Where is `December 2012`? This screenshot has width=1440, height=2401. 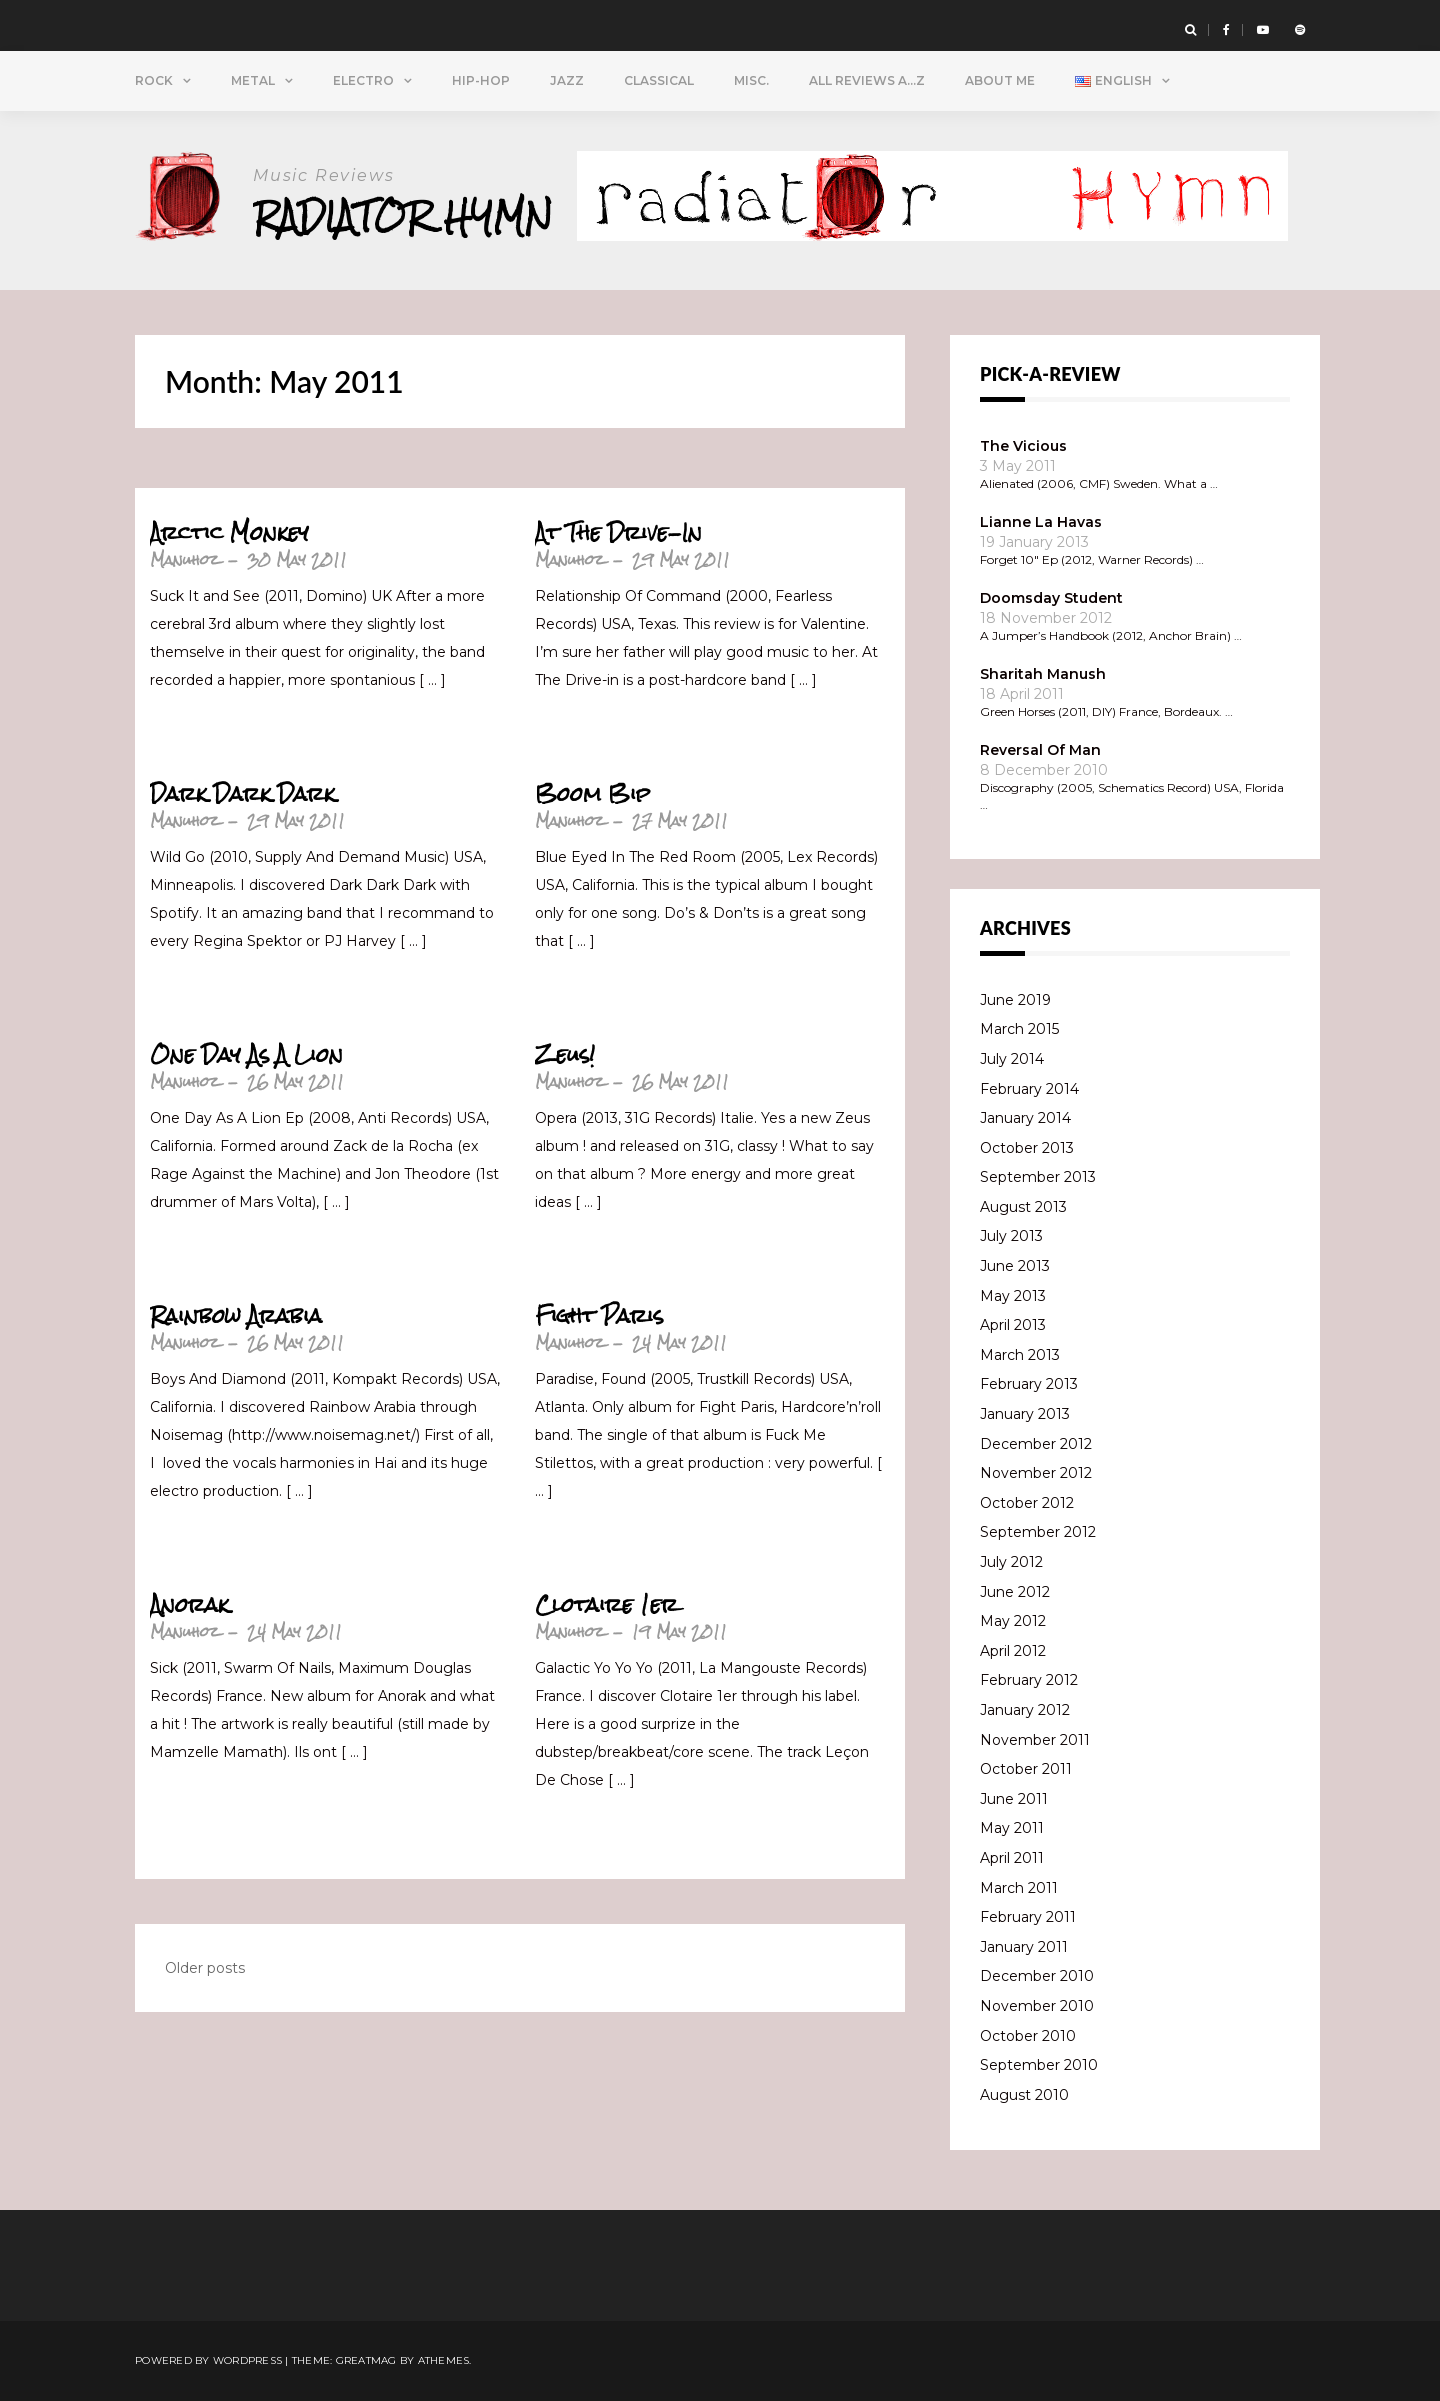
December 2012 is located at coordinates (1036, 1444).